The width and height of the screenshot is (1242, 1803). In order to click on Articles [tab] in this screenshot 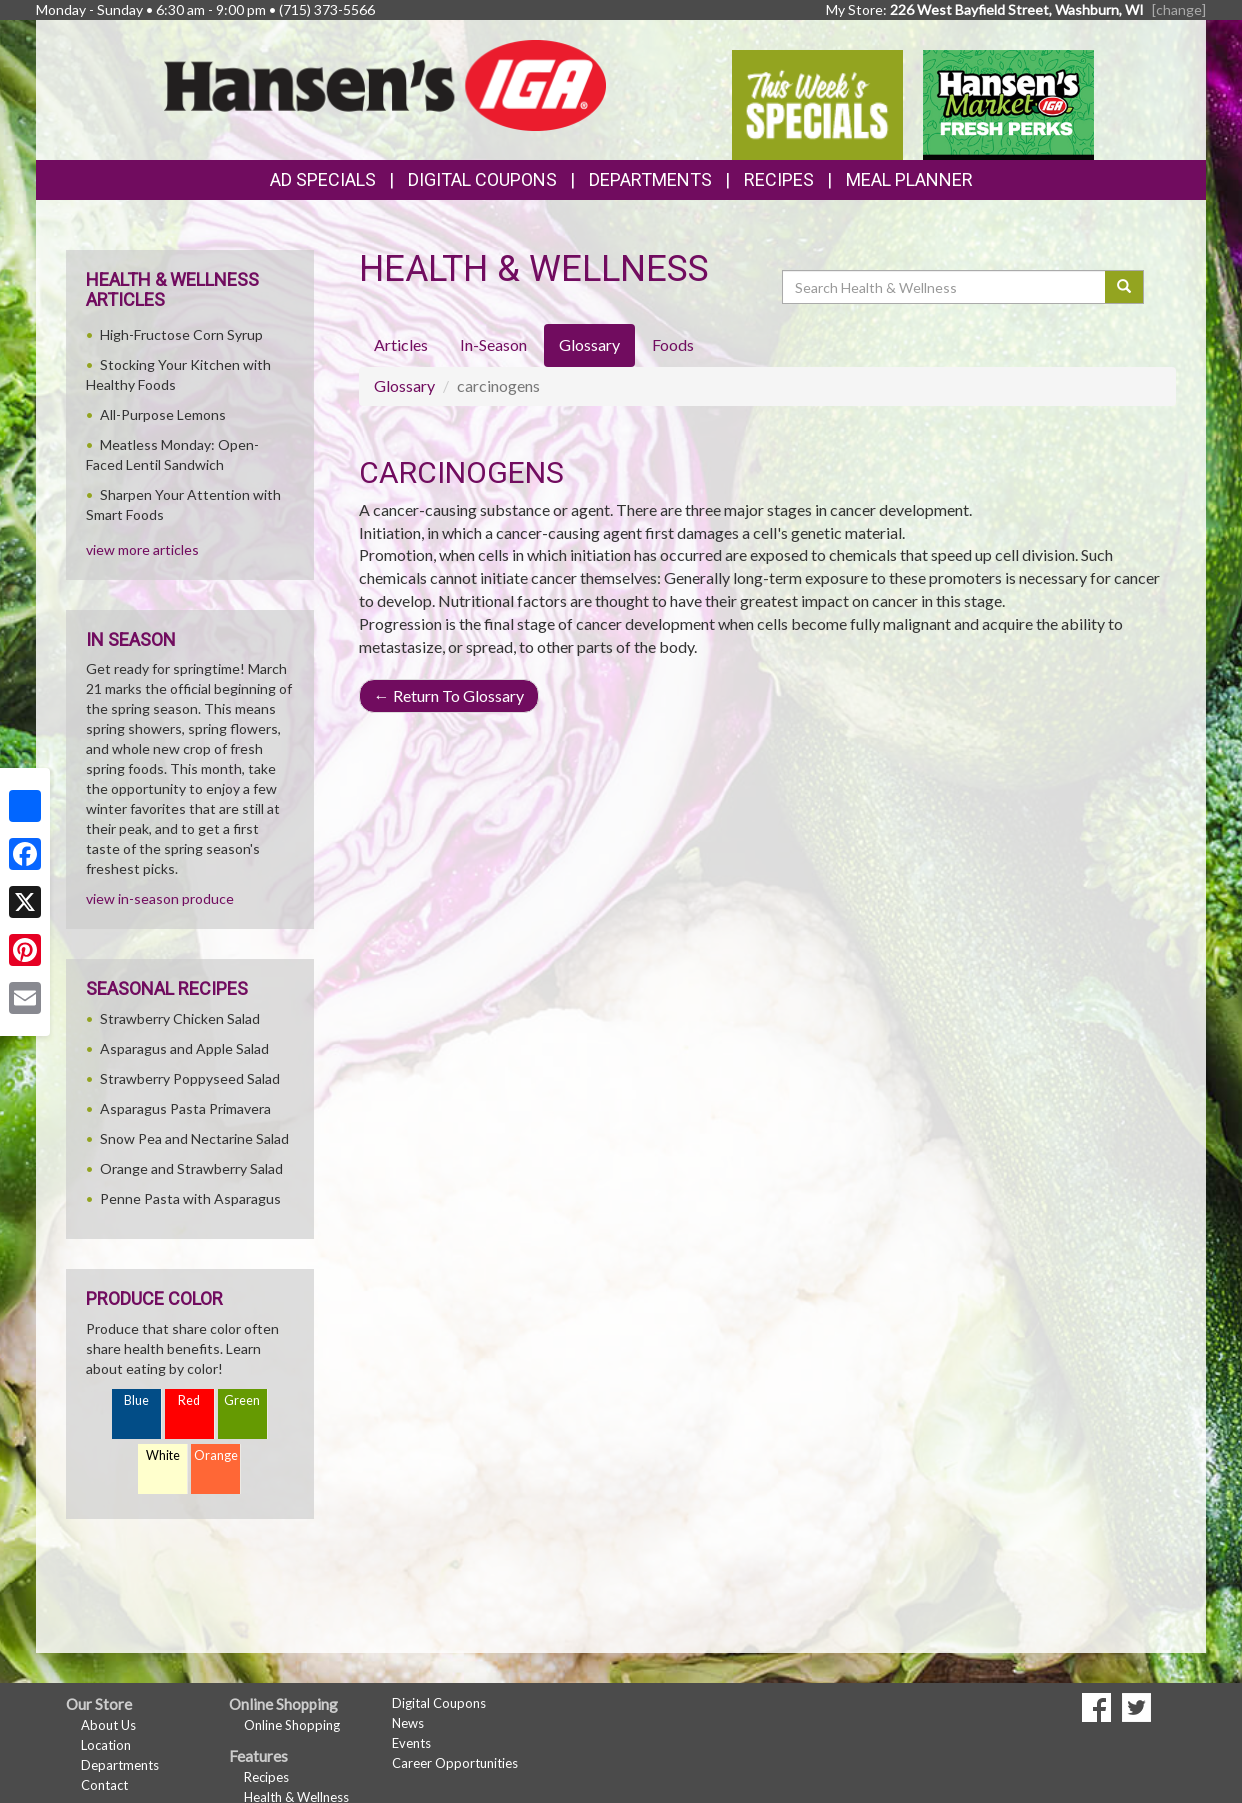, I will do `click(401, 344)`.